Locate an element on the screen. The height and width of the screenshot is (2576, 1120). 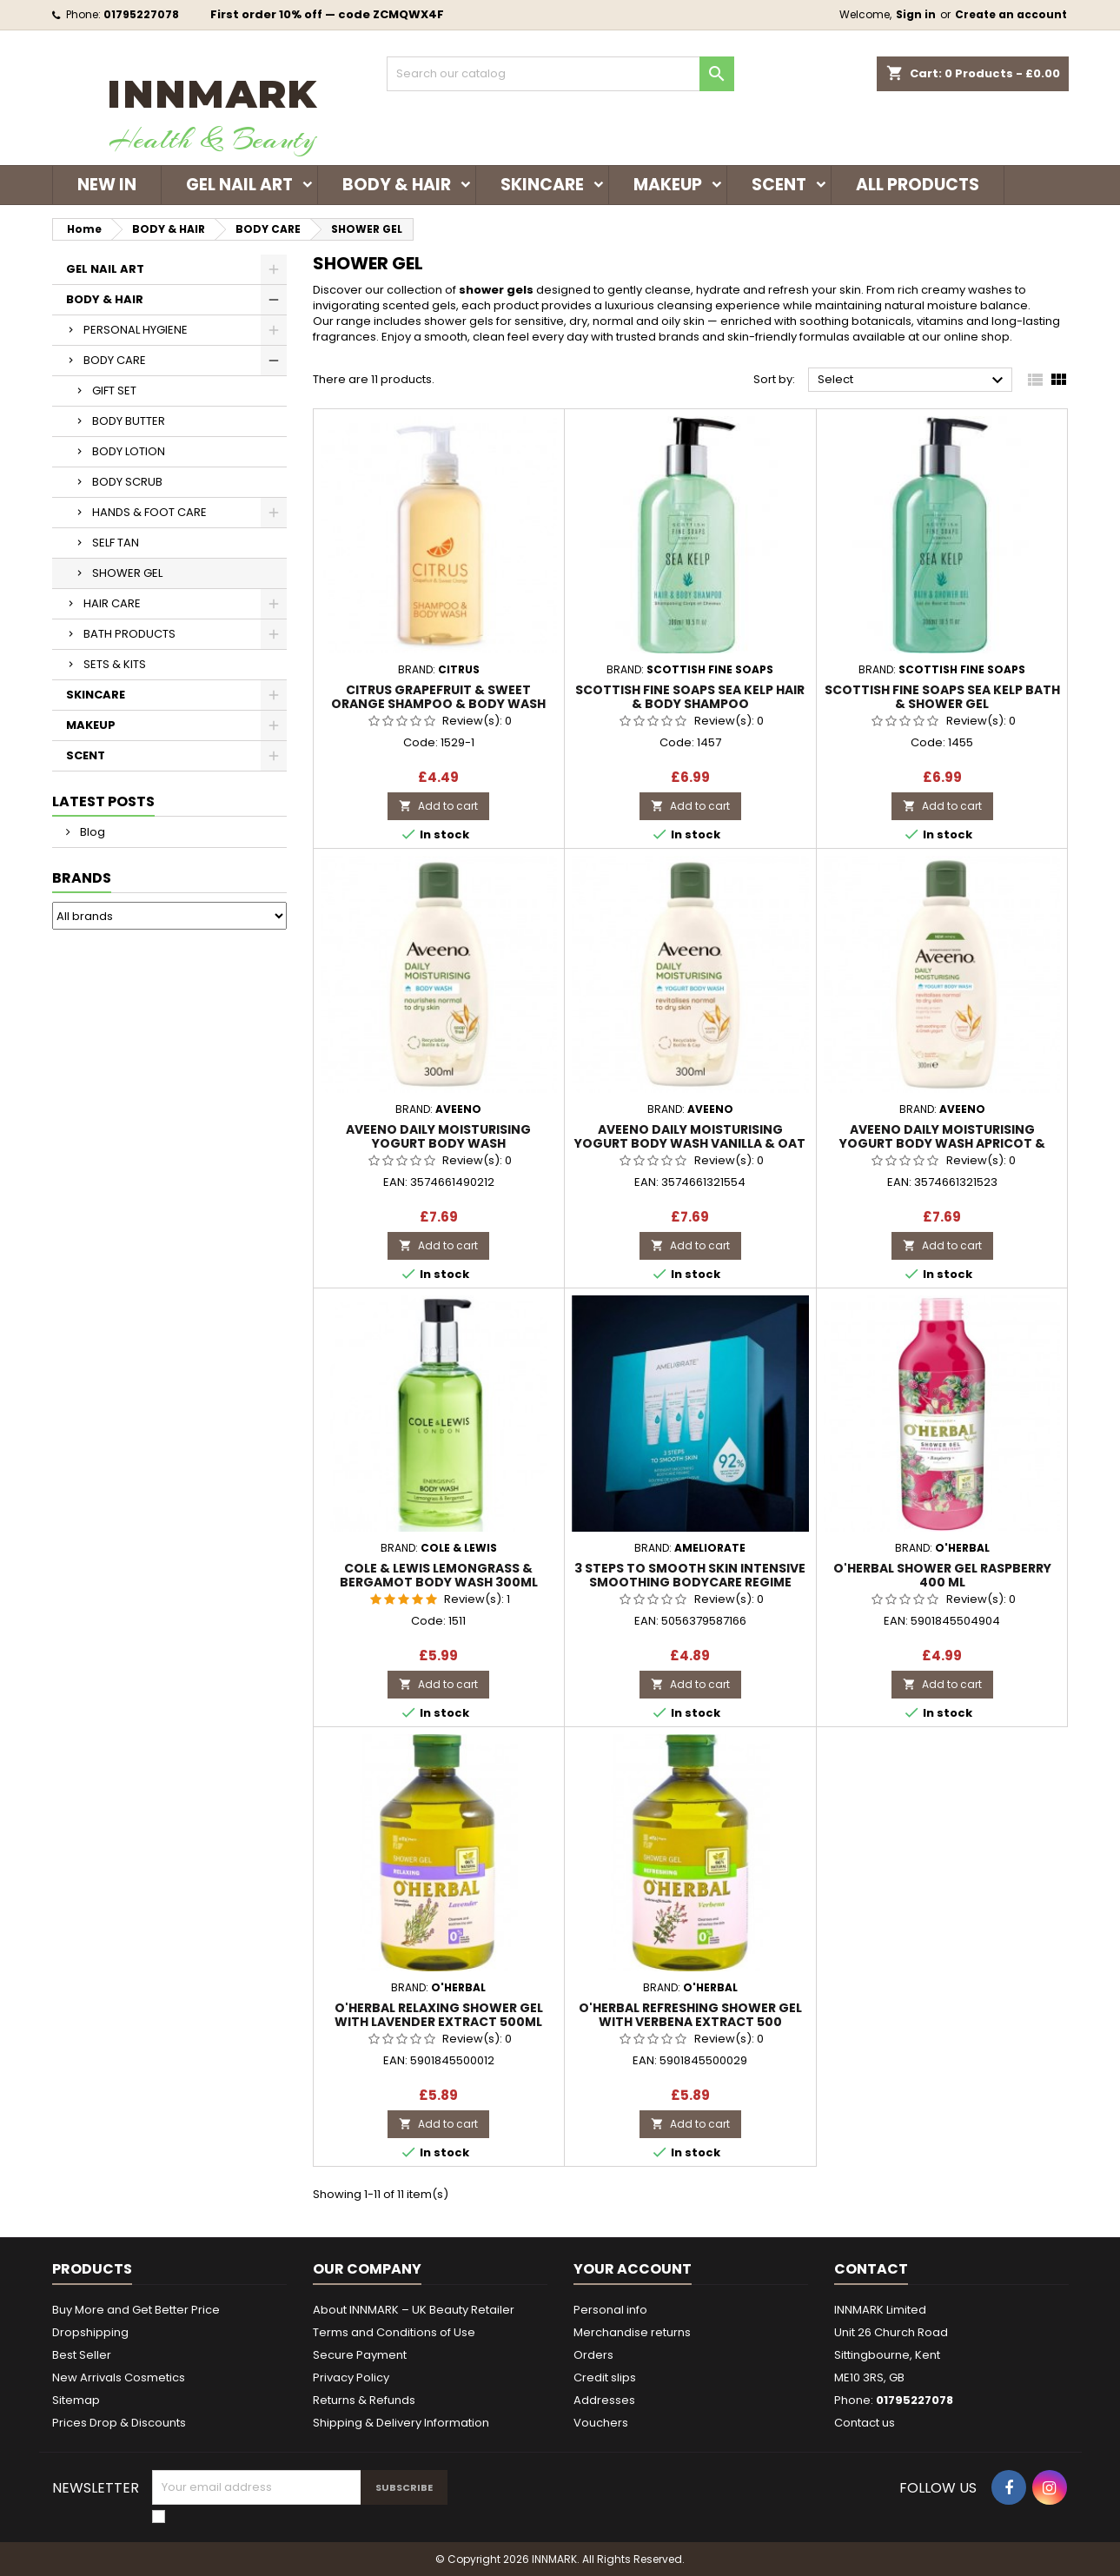
Contact is located at coordinates (871, 2269).